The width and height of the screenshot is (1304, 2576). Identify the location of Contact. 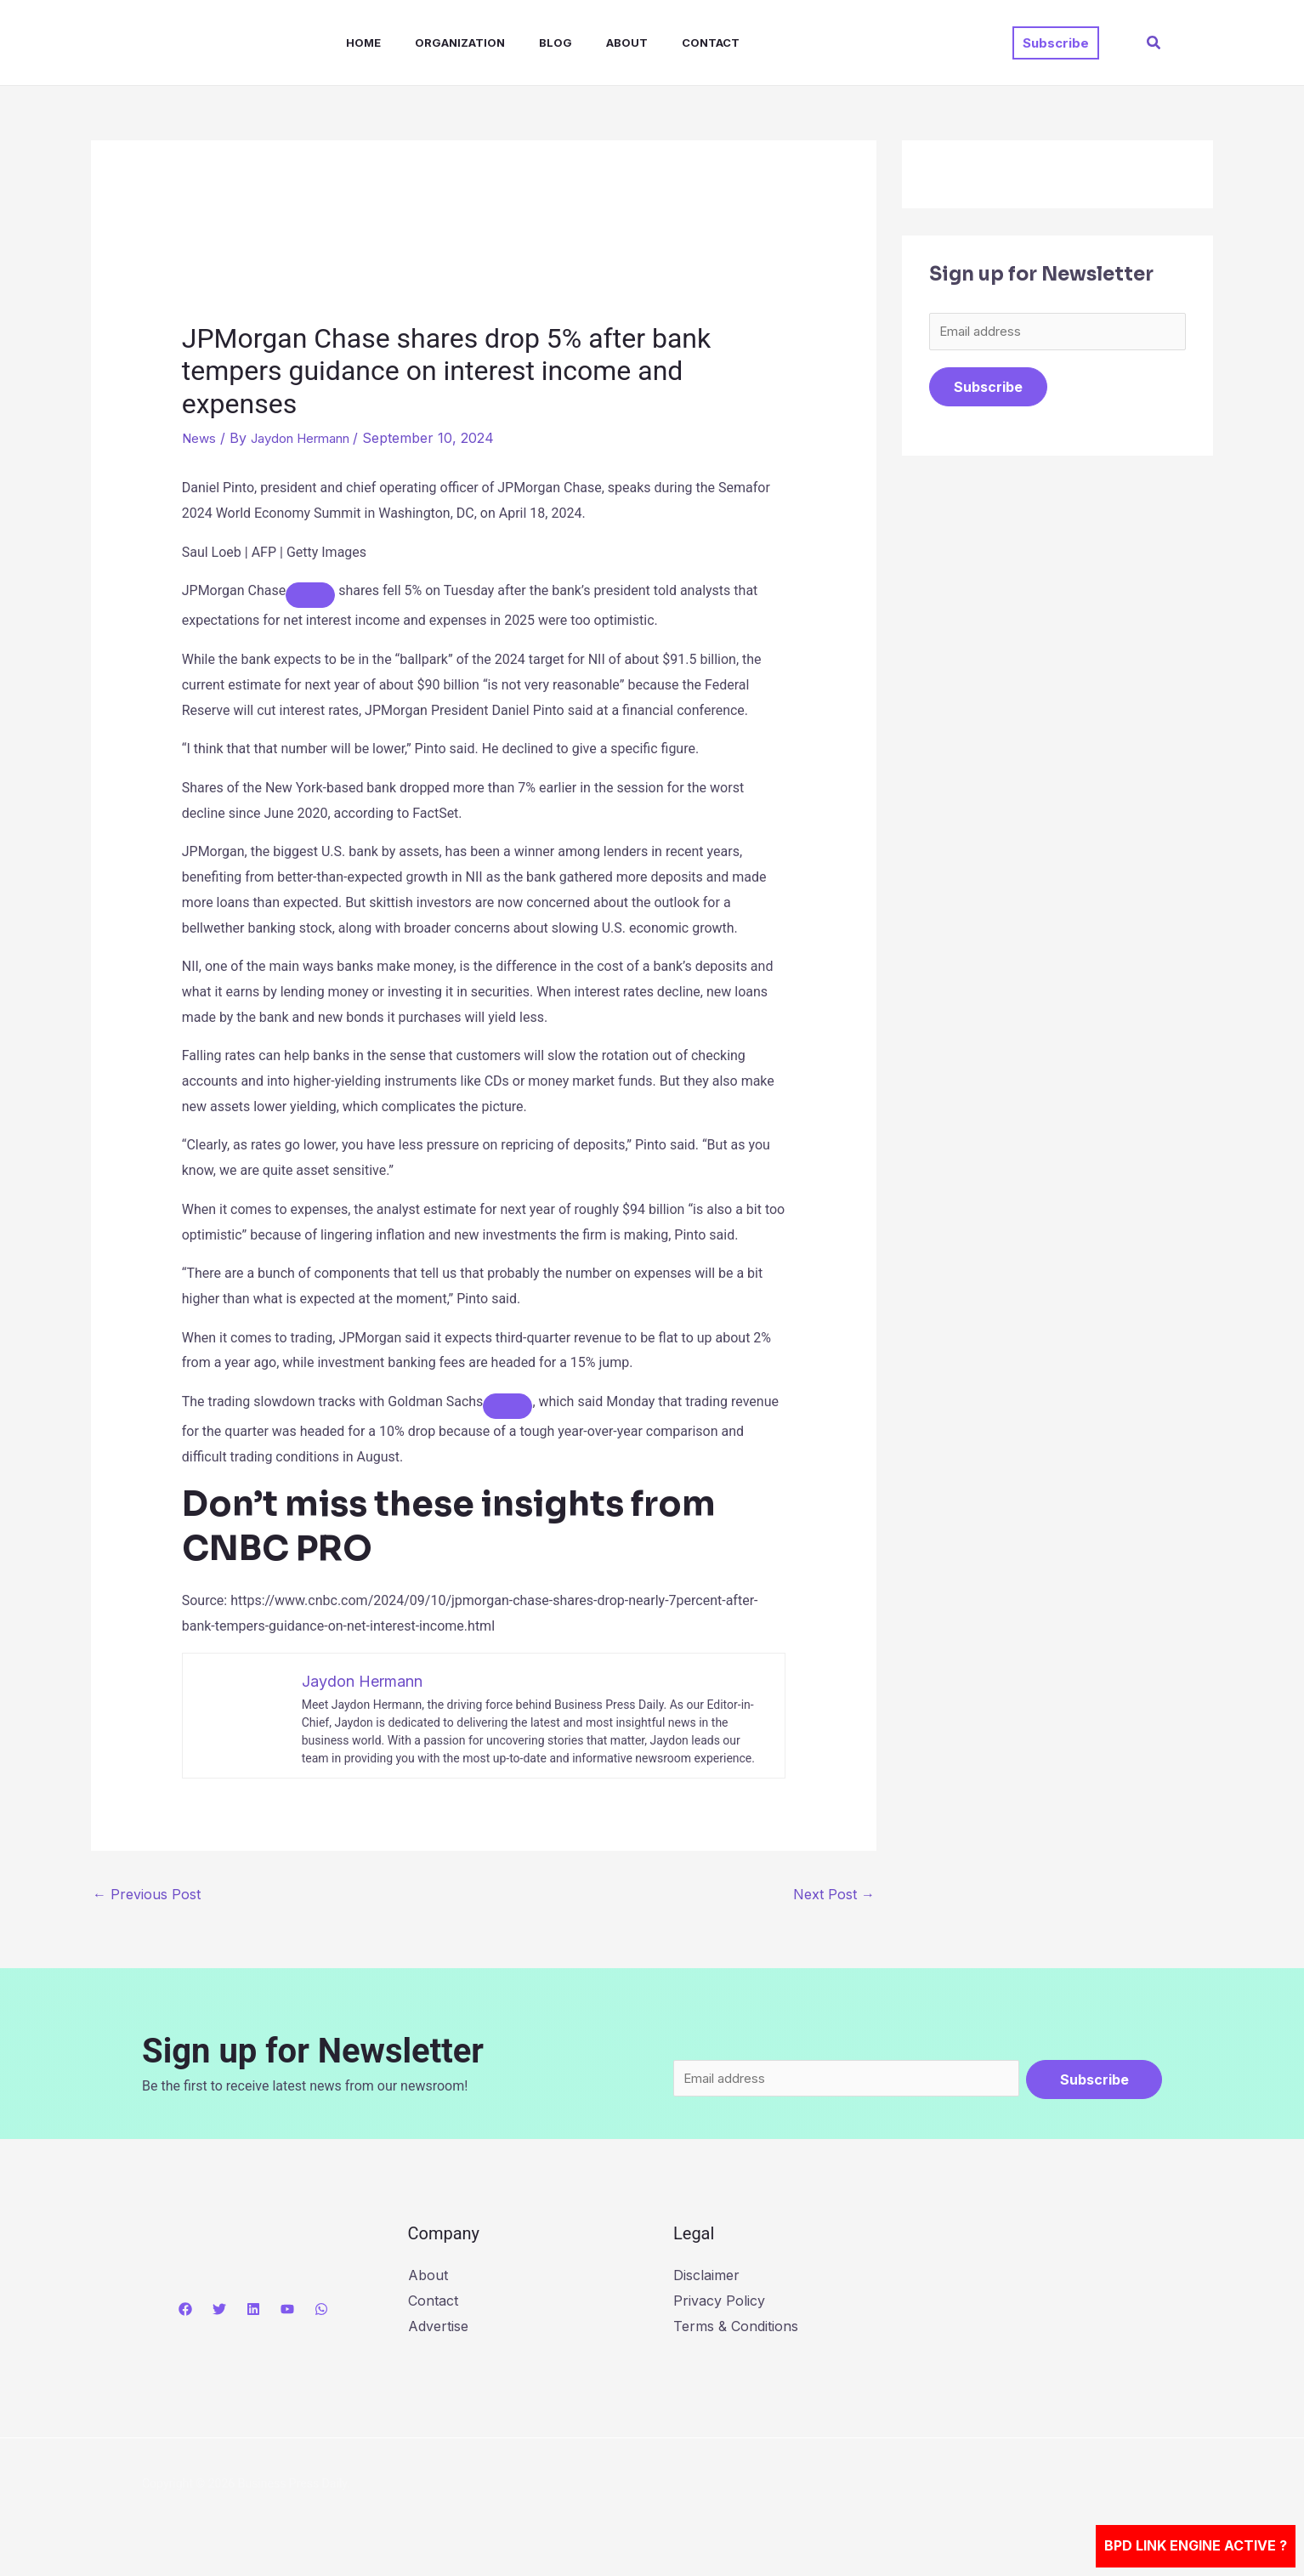
(666, 42).